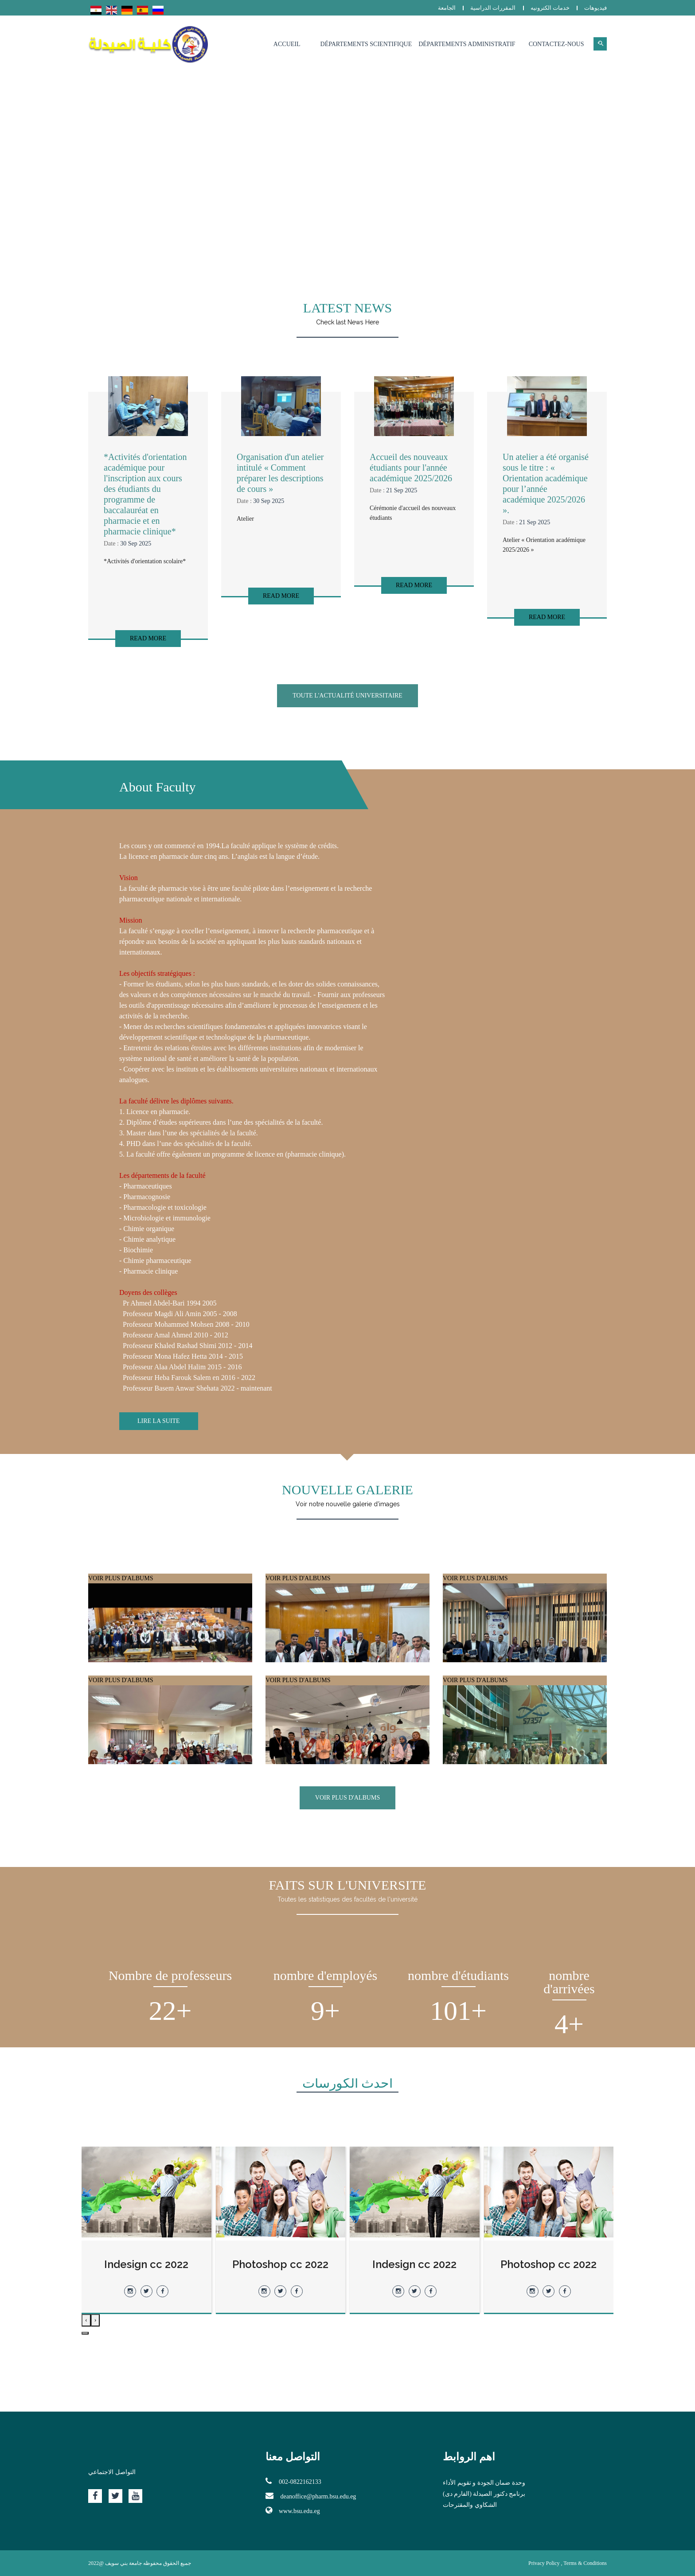 This screenshot has width=695, height=2576. I want to click on Lire la suite, so click(158, 1421).